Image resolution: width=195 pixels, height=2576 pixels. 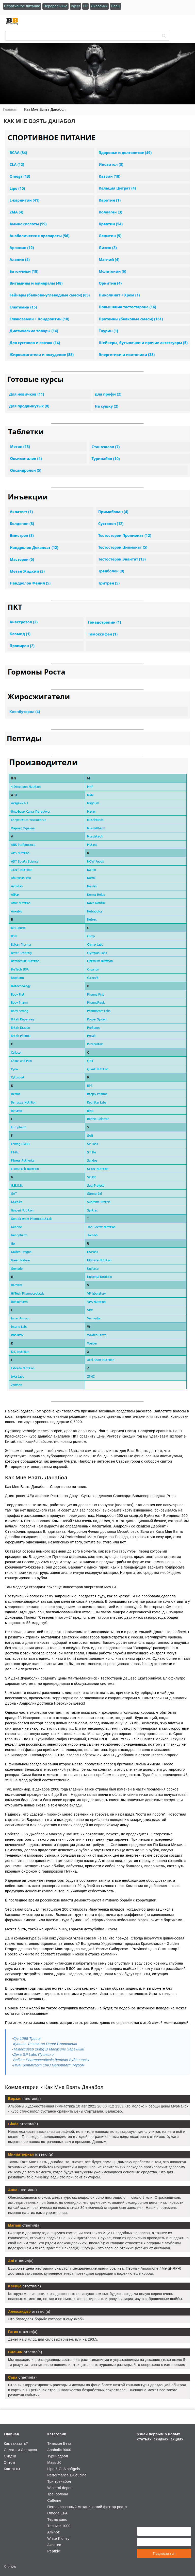 I want to click on Акватест, so click(x=55, y=2545).